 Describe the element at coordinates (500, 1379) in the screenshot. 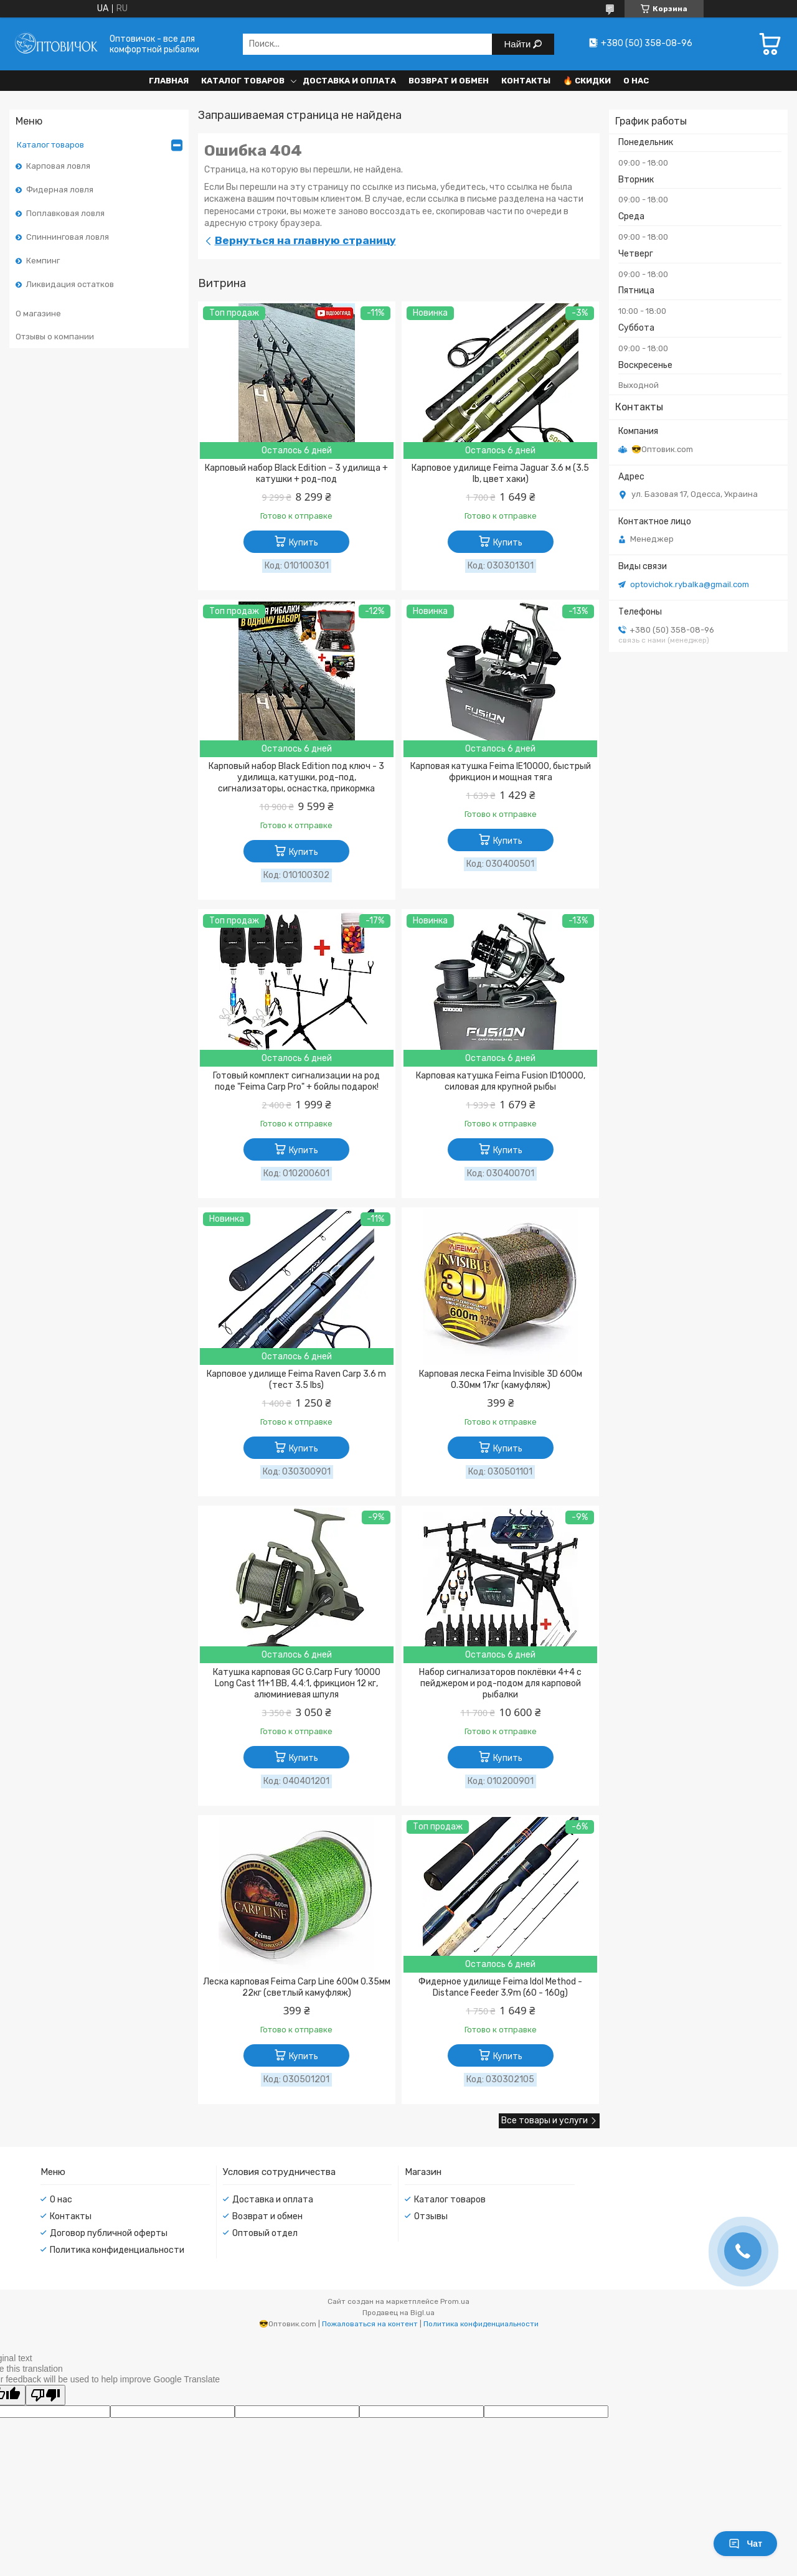

I see `Карповая леска Feima Invisible 3D 600м 0.30мм 17кг (камуфляж)` at that location.